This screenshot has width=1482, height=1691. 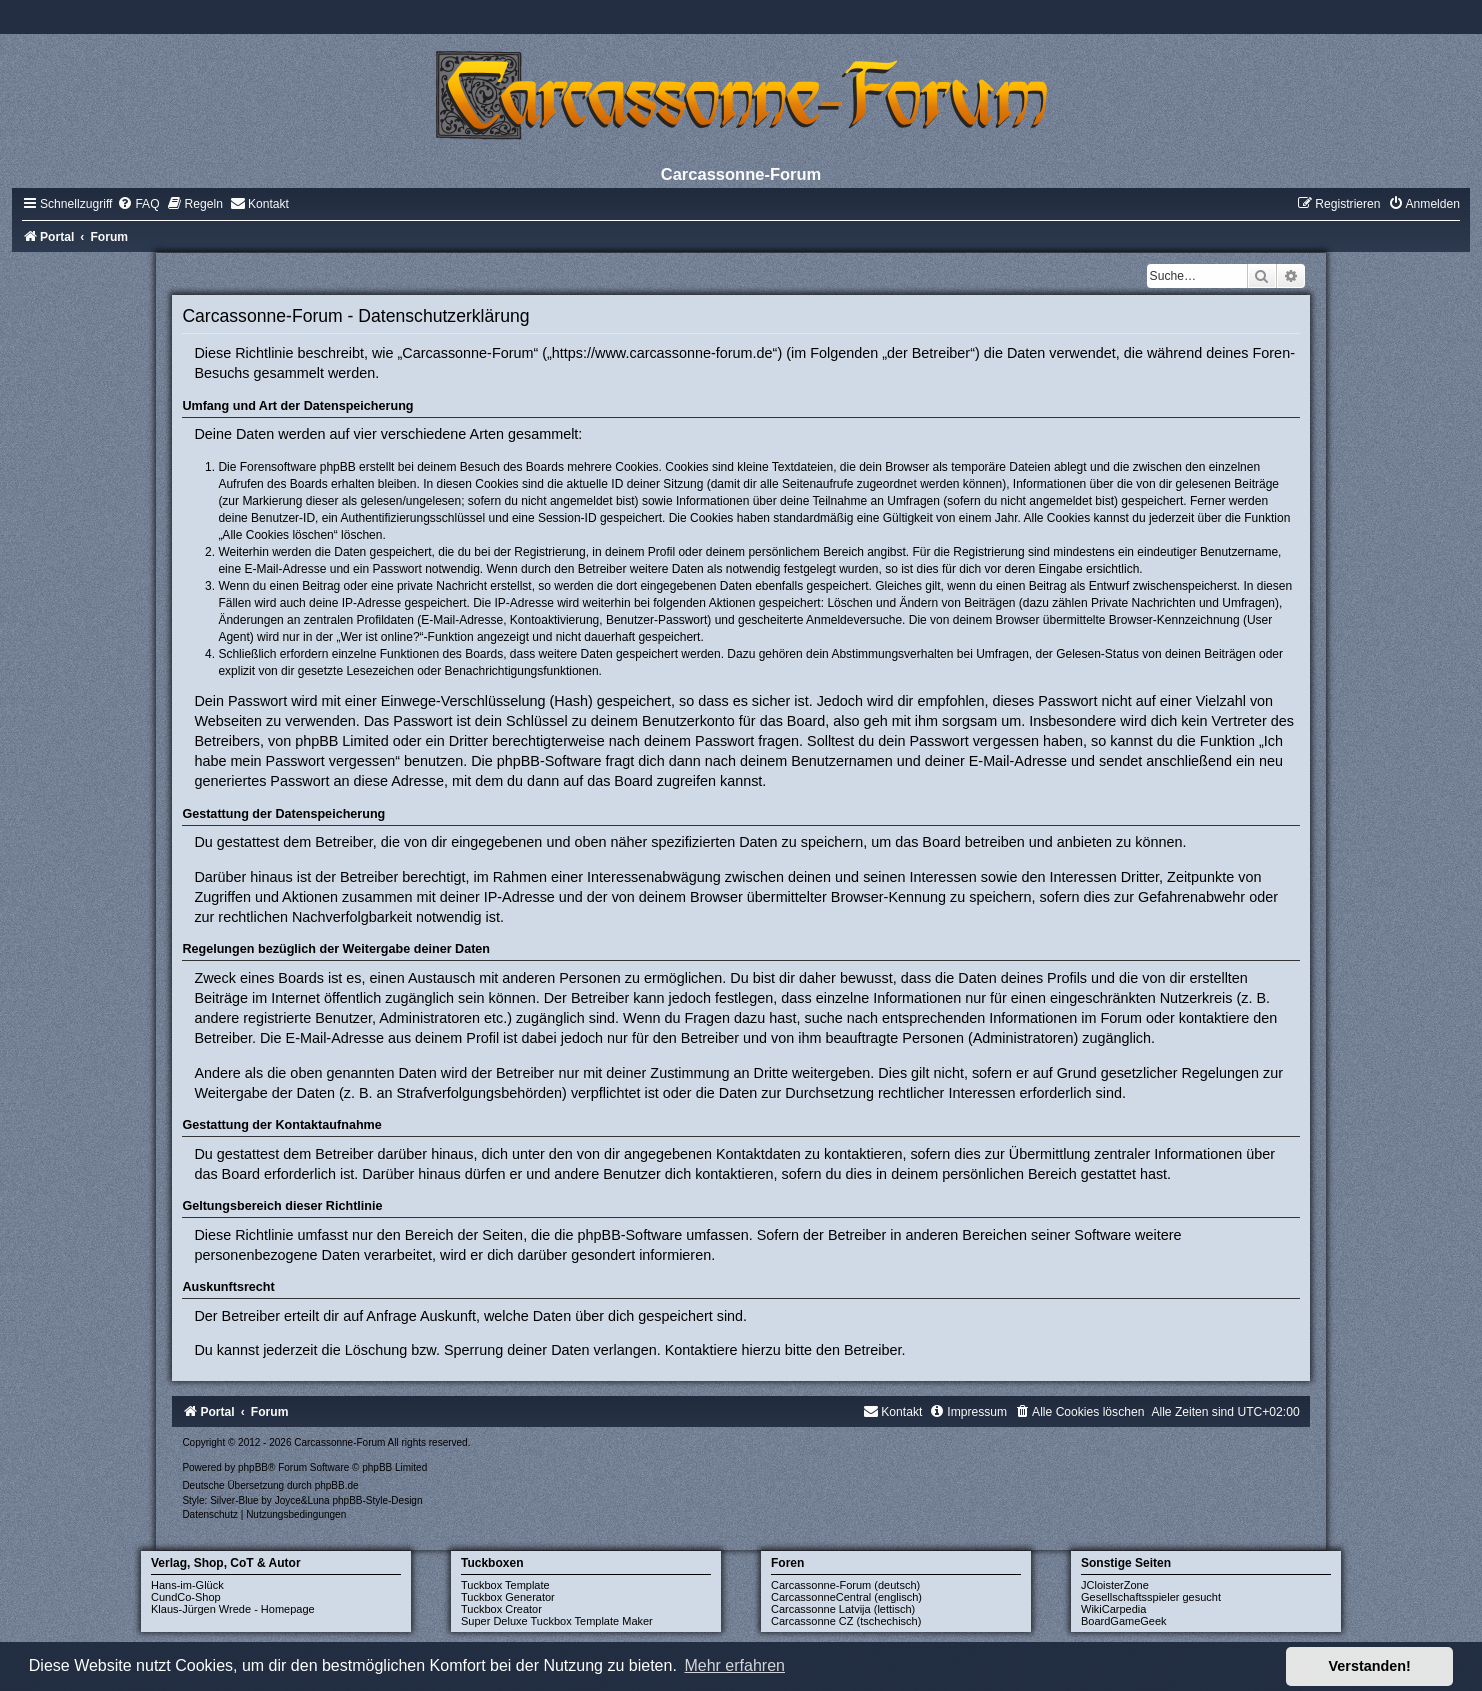 I want to click on BoardGameGeek, so click(x=1124, y=1621).